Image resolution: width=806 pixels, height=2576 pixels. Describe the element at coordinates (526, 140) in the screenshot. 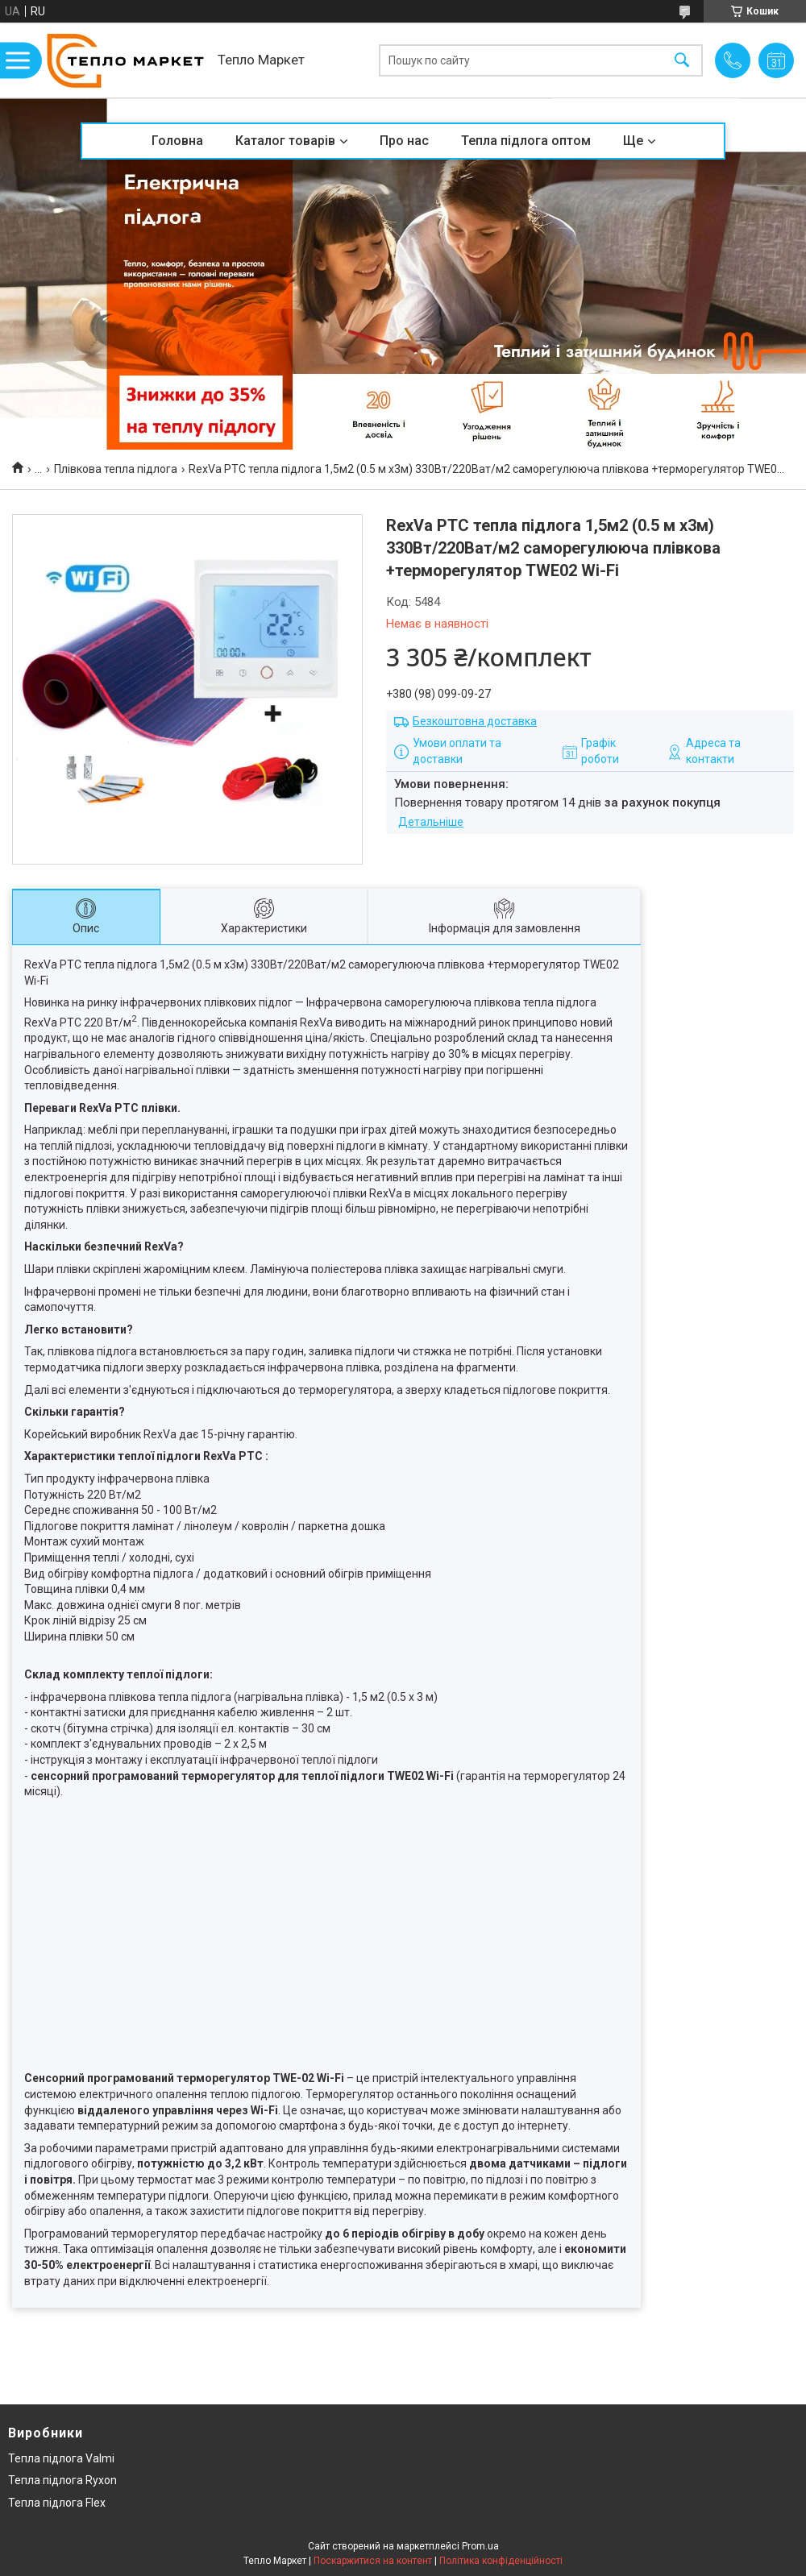

I see `Тепла підлога оптом` at that location.